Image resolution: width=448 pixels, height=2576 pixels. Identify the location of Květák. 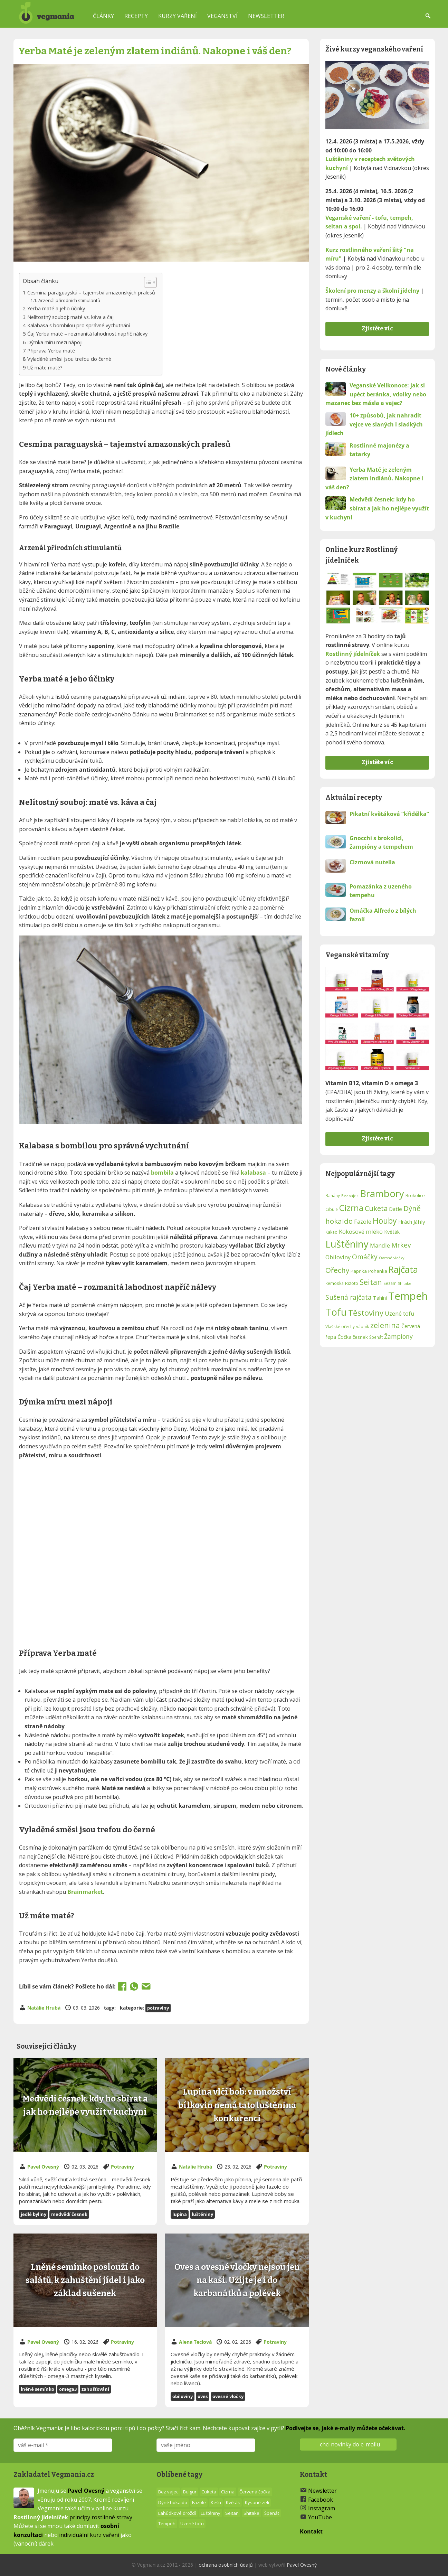
(233, 2502).